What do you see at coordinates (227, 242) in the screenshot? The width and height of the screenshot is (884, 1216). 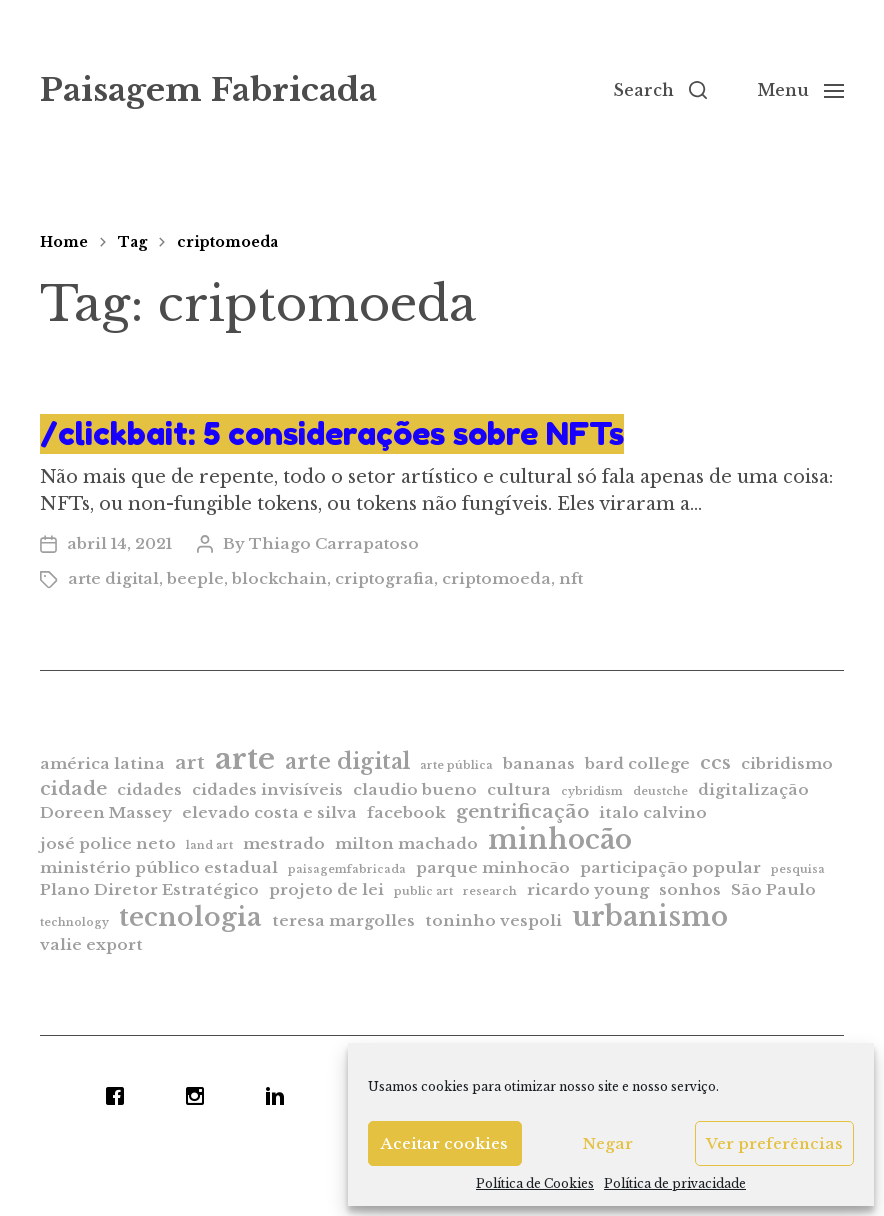 I see `criptomoeda` at bounding box center [227, 242].